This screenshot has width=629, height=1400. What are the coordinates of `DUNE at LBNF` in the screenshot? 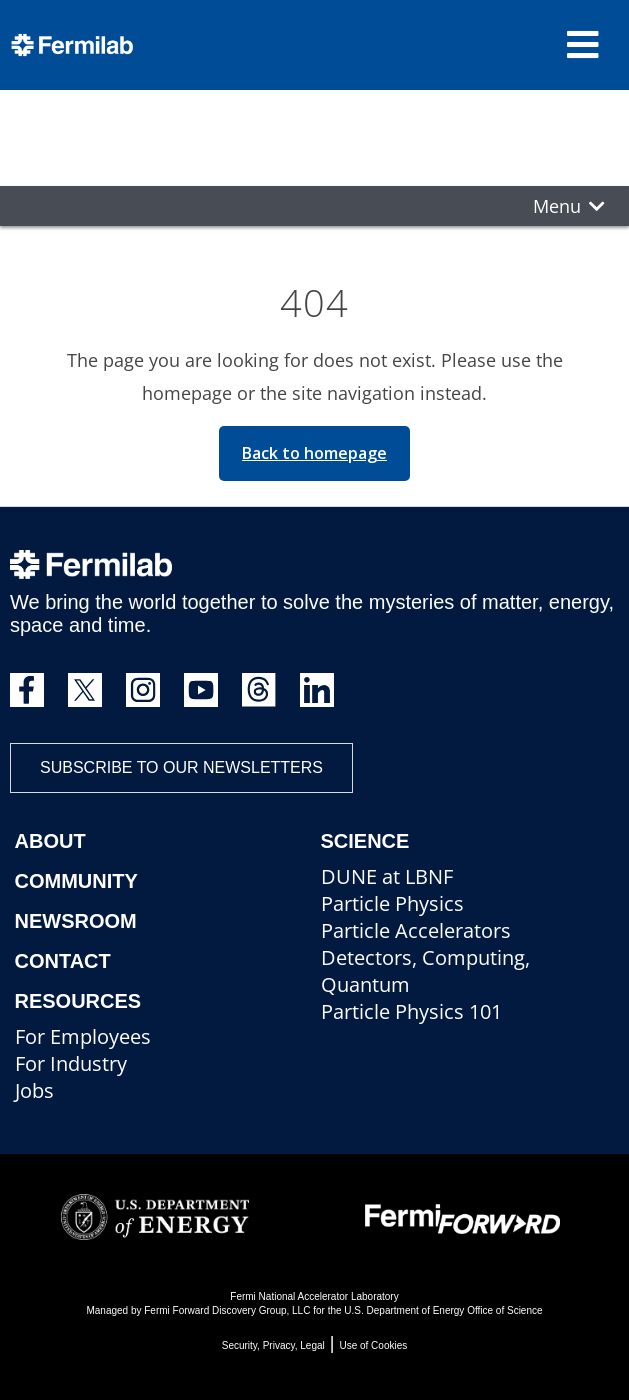 It's located at (387, 876).